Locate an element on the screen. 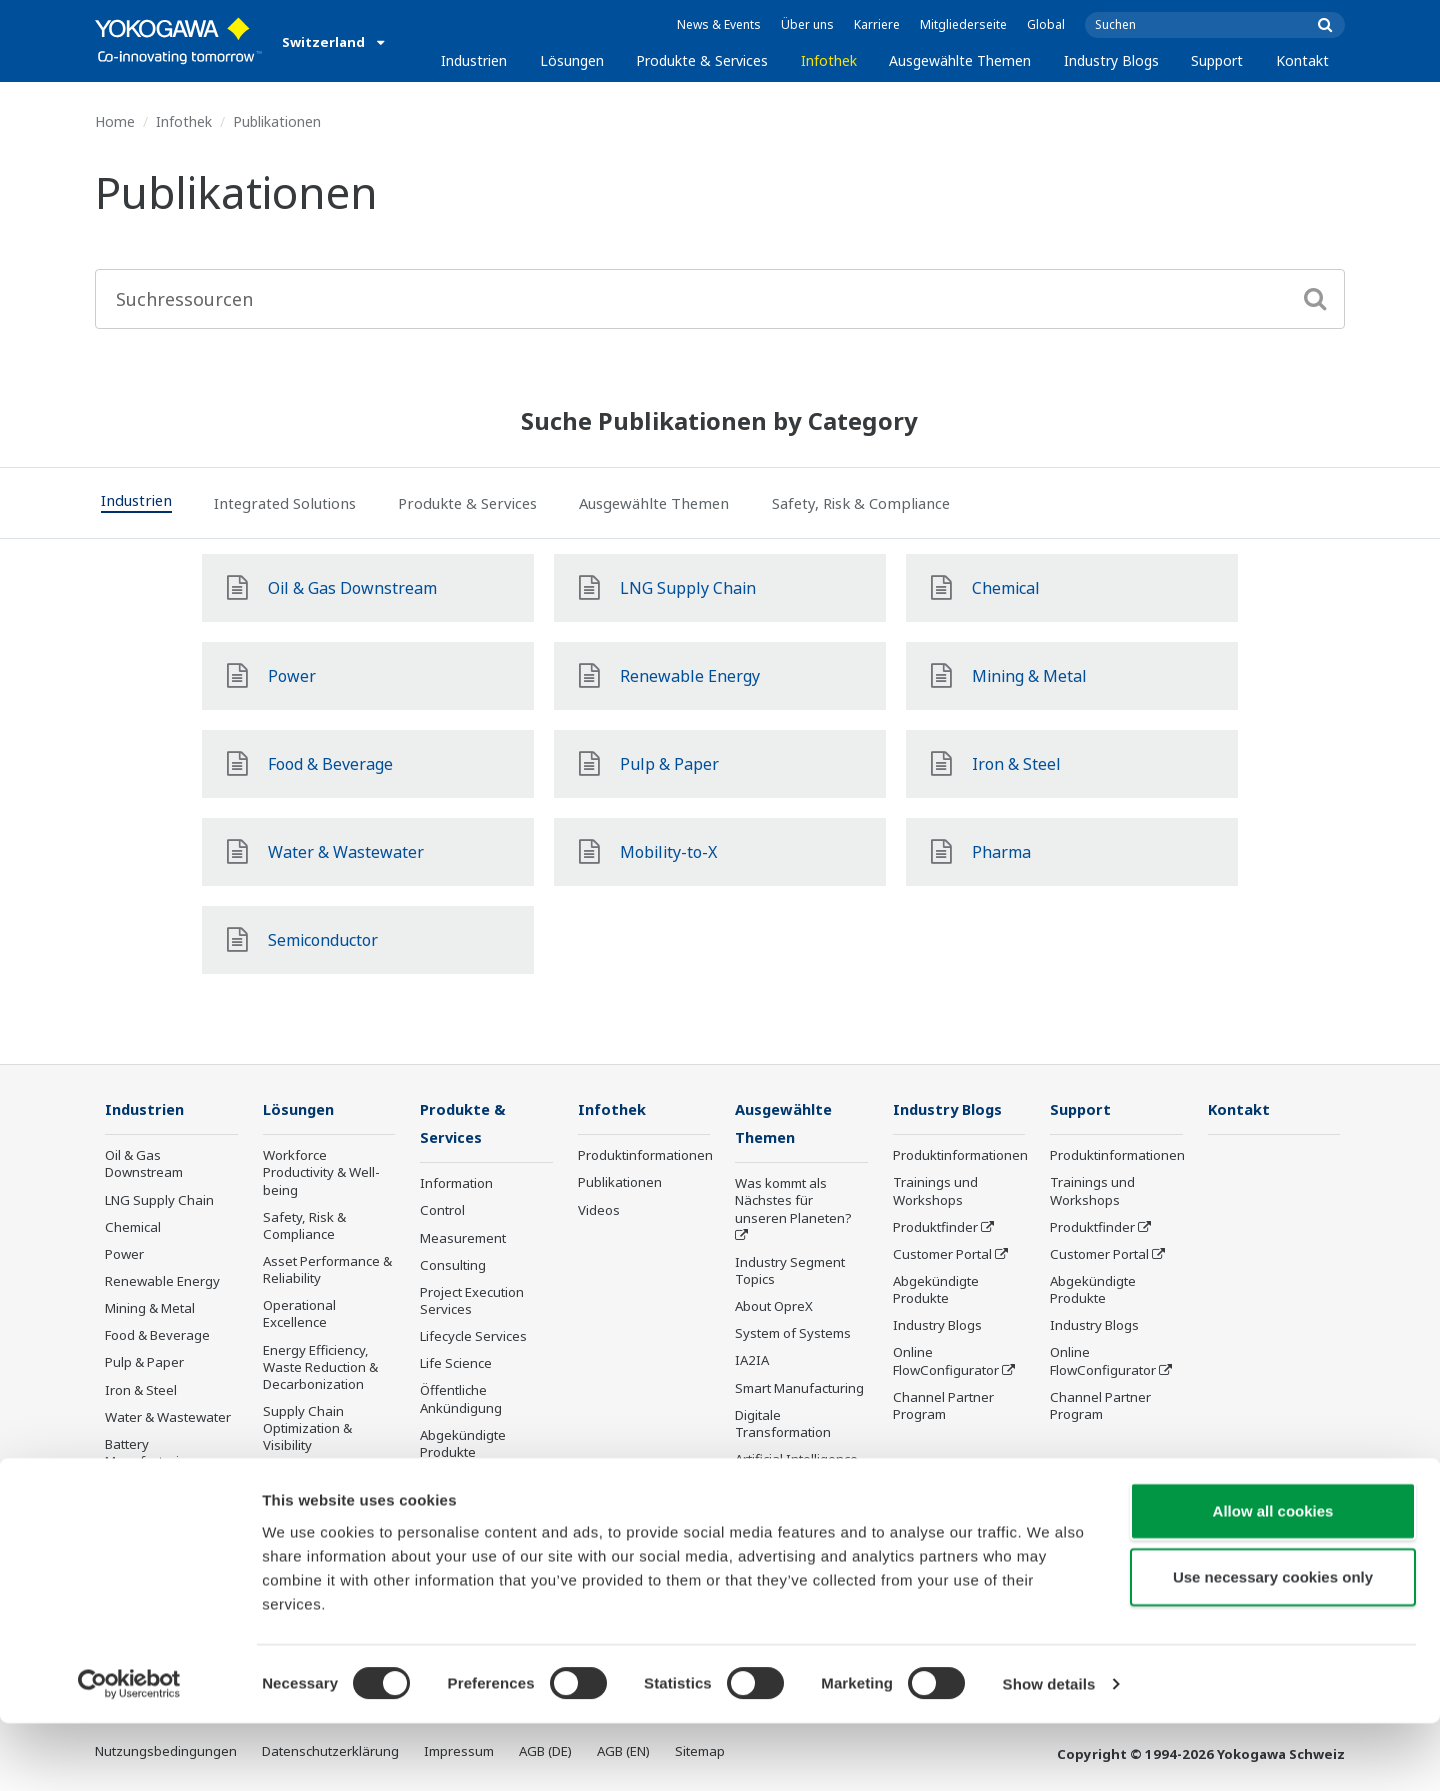 The image size is (1440, 1791). Lösungen is located at coordinates (572, 60).